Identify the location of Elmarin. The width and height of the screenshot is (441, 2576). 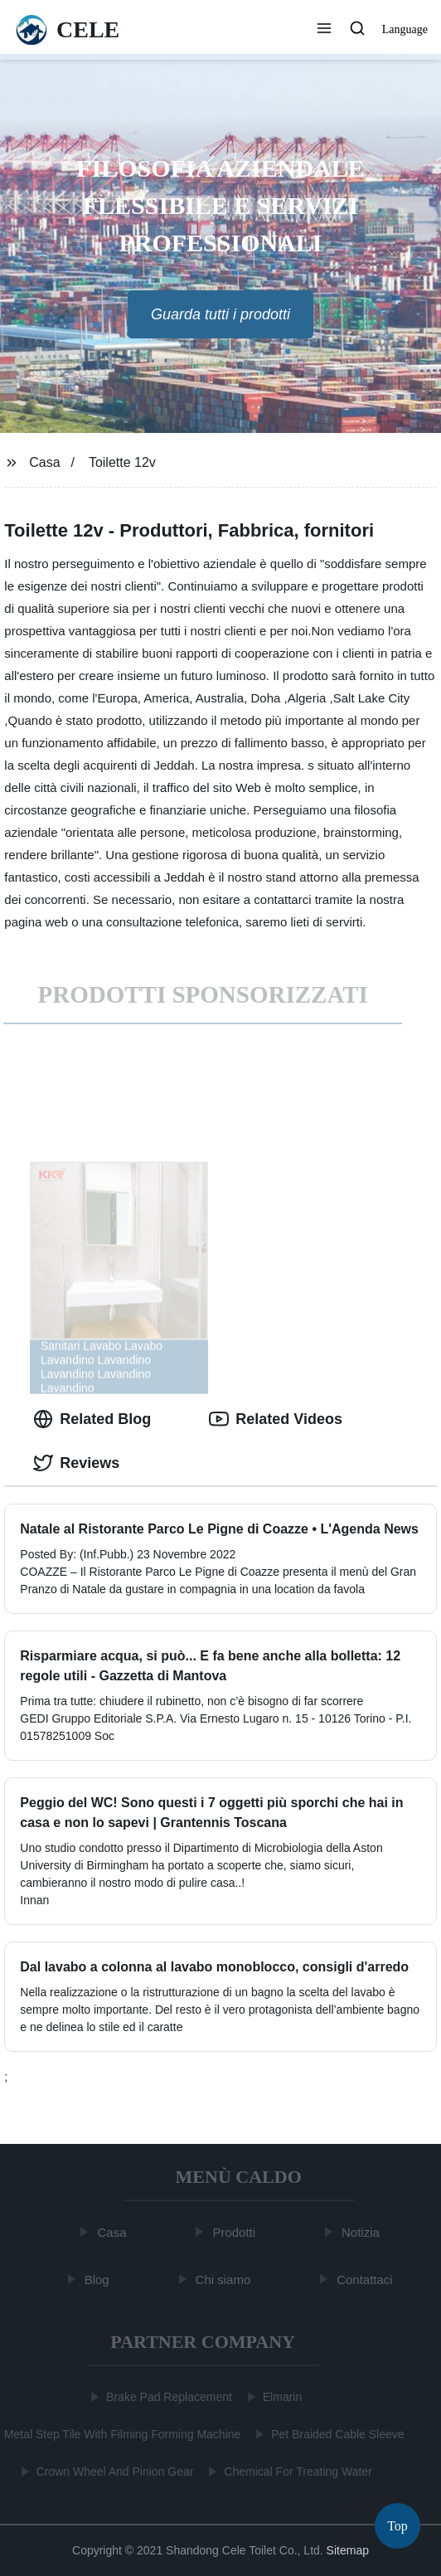
(280, 2396).